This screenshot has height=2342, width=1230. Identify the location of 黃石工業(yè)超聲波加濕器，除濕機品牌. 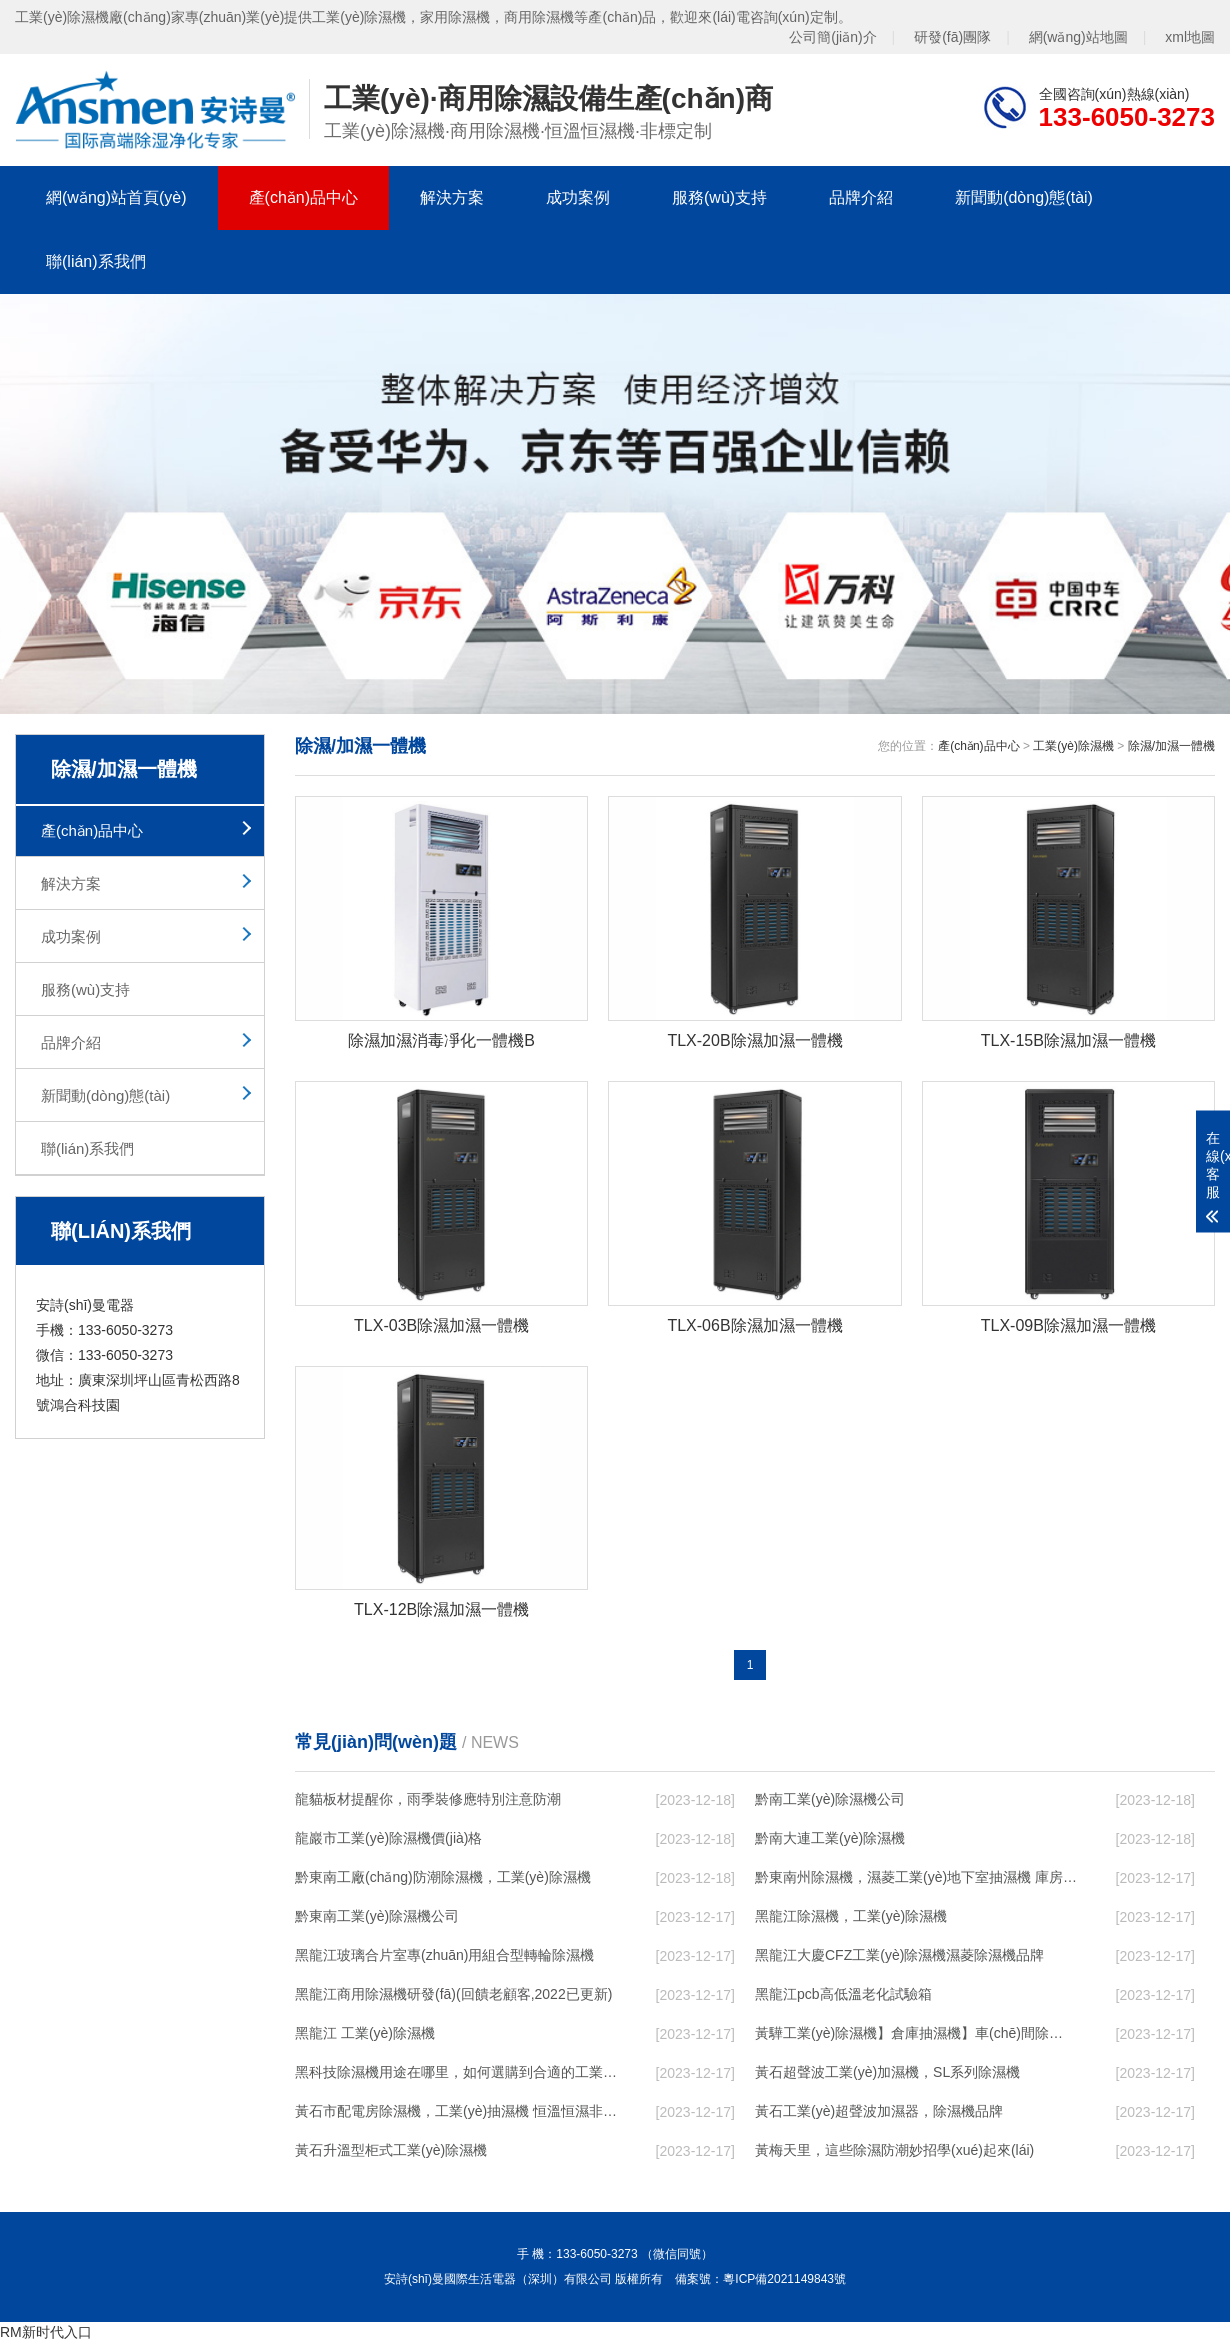
(879, 2111).